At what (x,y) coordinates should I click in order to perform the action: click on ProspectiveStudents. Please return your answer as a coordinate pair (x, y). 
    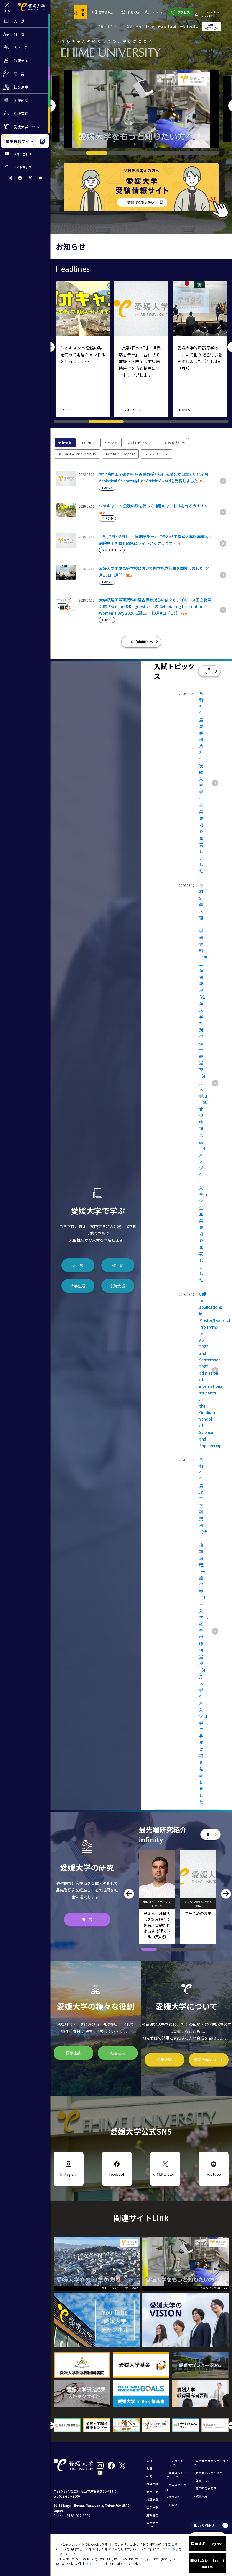
    Looking at the image, I should click on (83, 20).